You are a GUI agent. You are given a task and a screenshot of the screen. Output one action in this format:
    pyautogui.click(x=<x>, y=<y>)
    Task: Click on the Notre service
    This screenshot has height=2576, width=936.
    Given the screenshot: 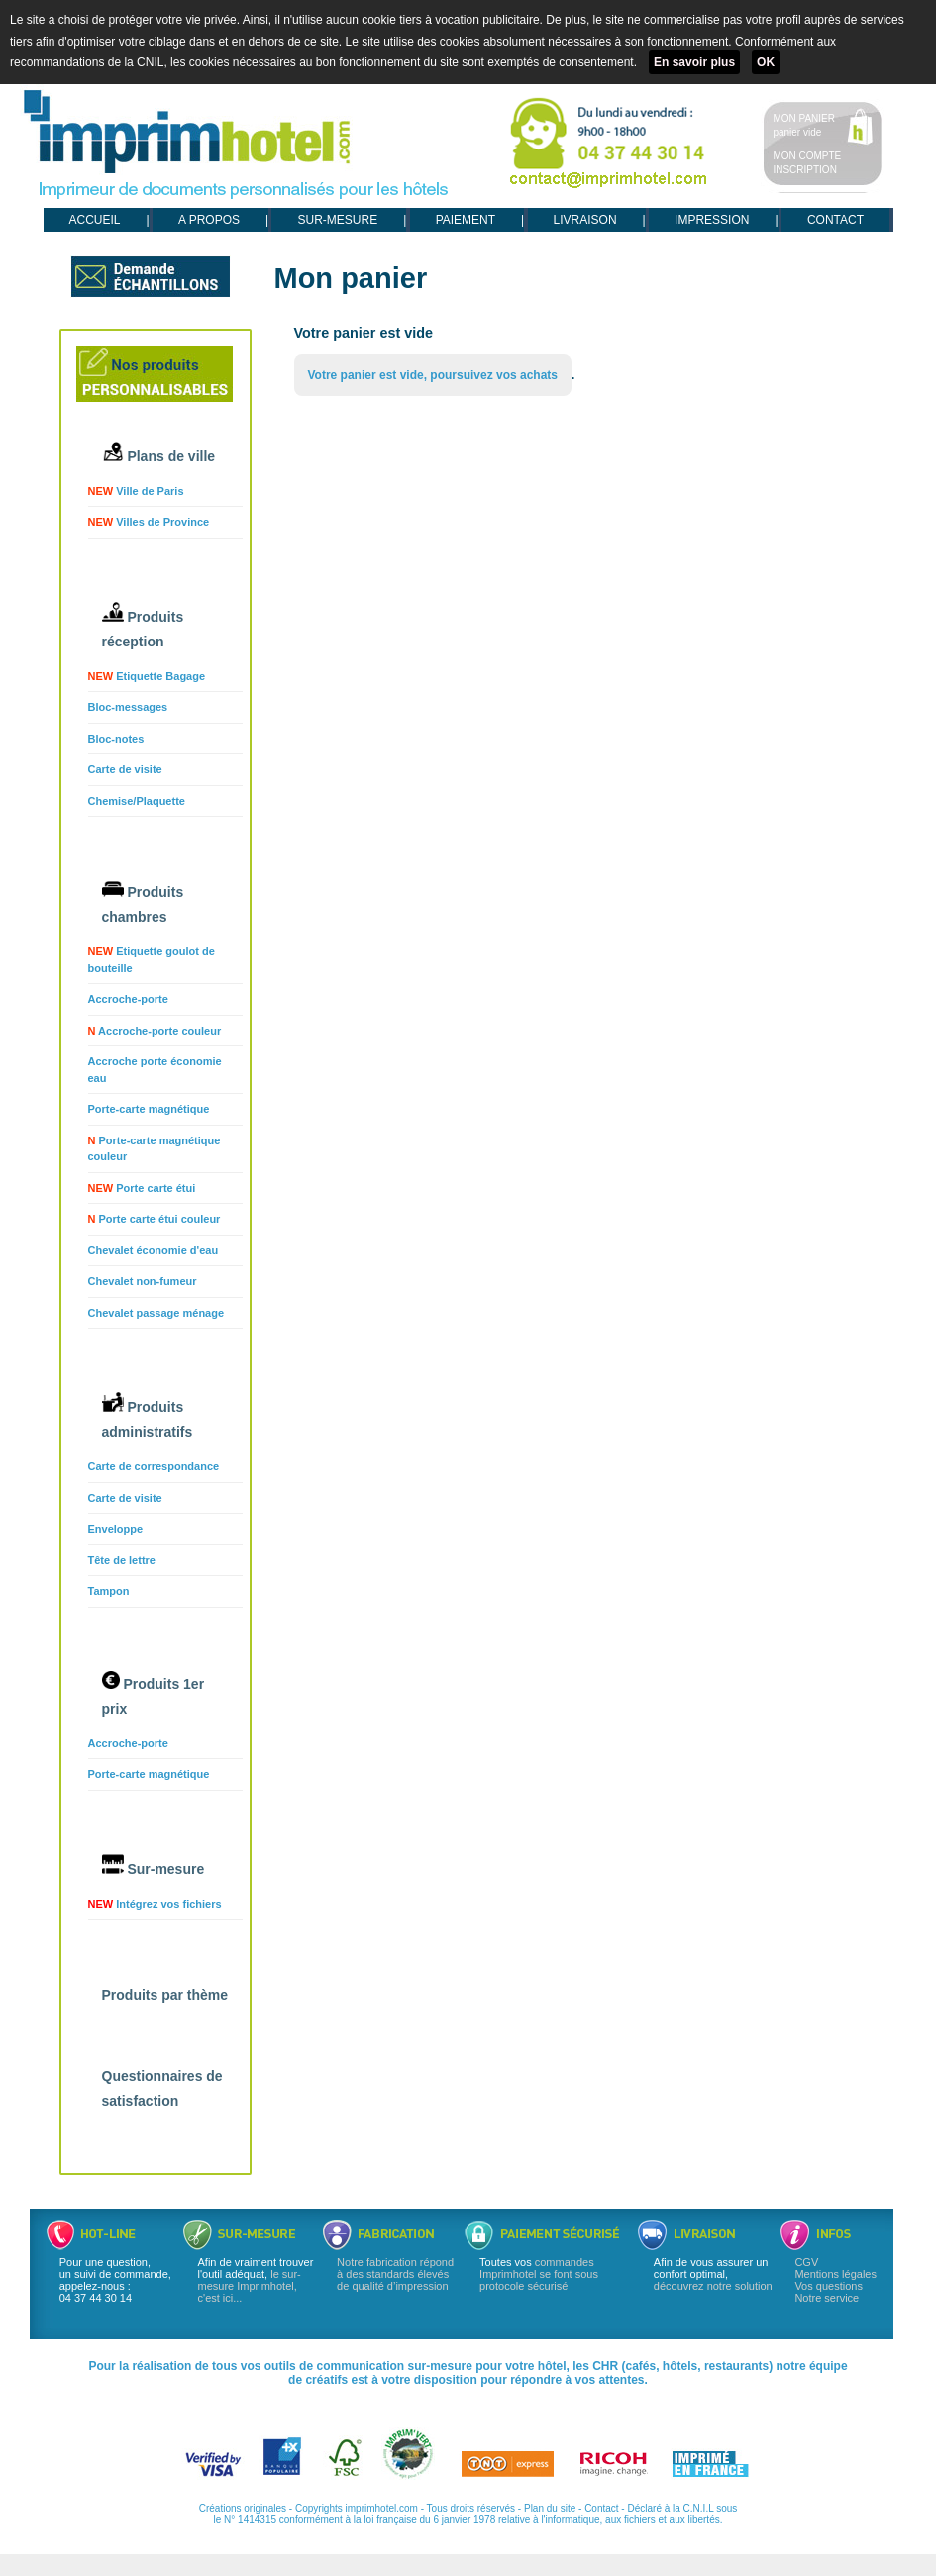 What is the action you would take?
    pyautogui.click(x=826, y=2298)
    